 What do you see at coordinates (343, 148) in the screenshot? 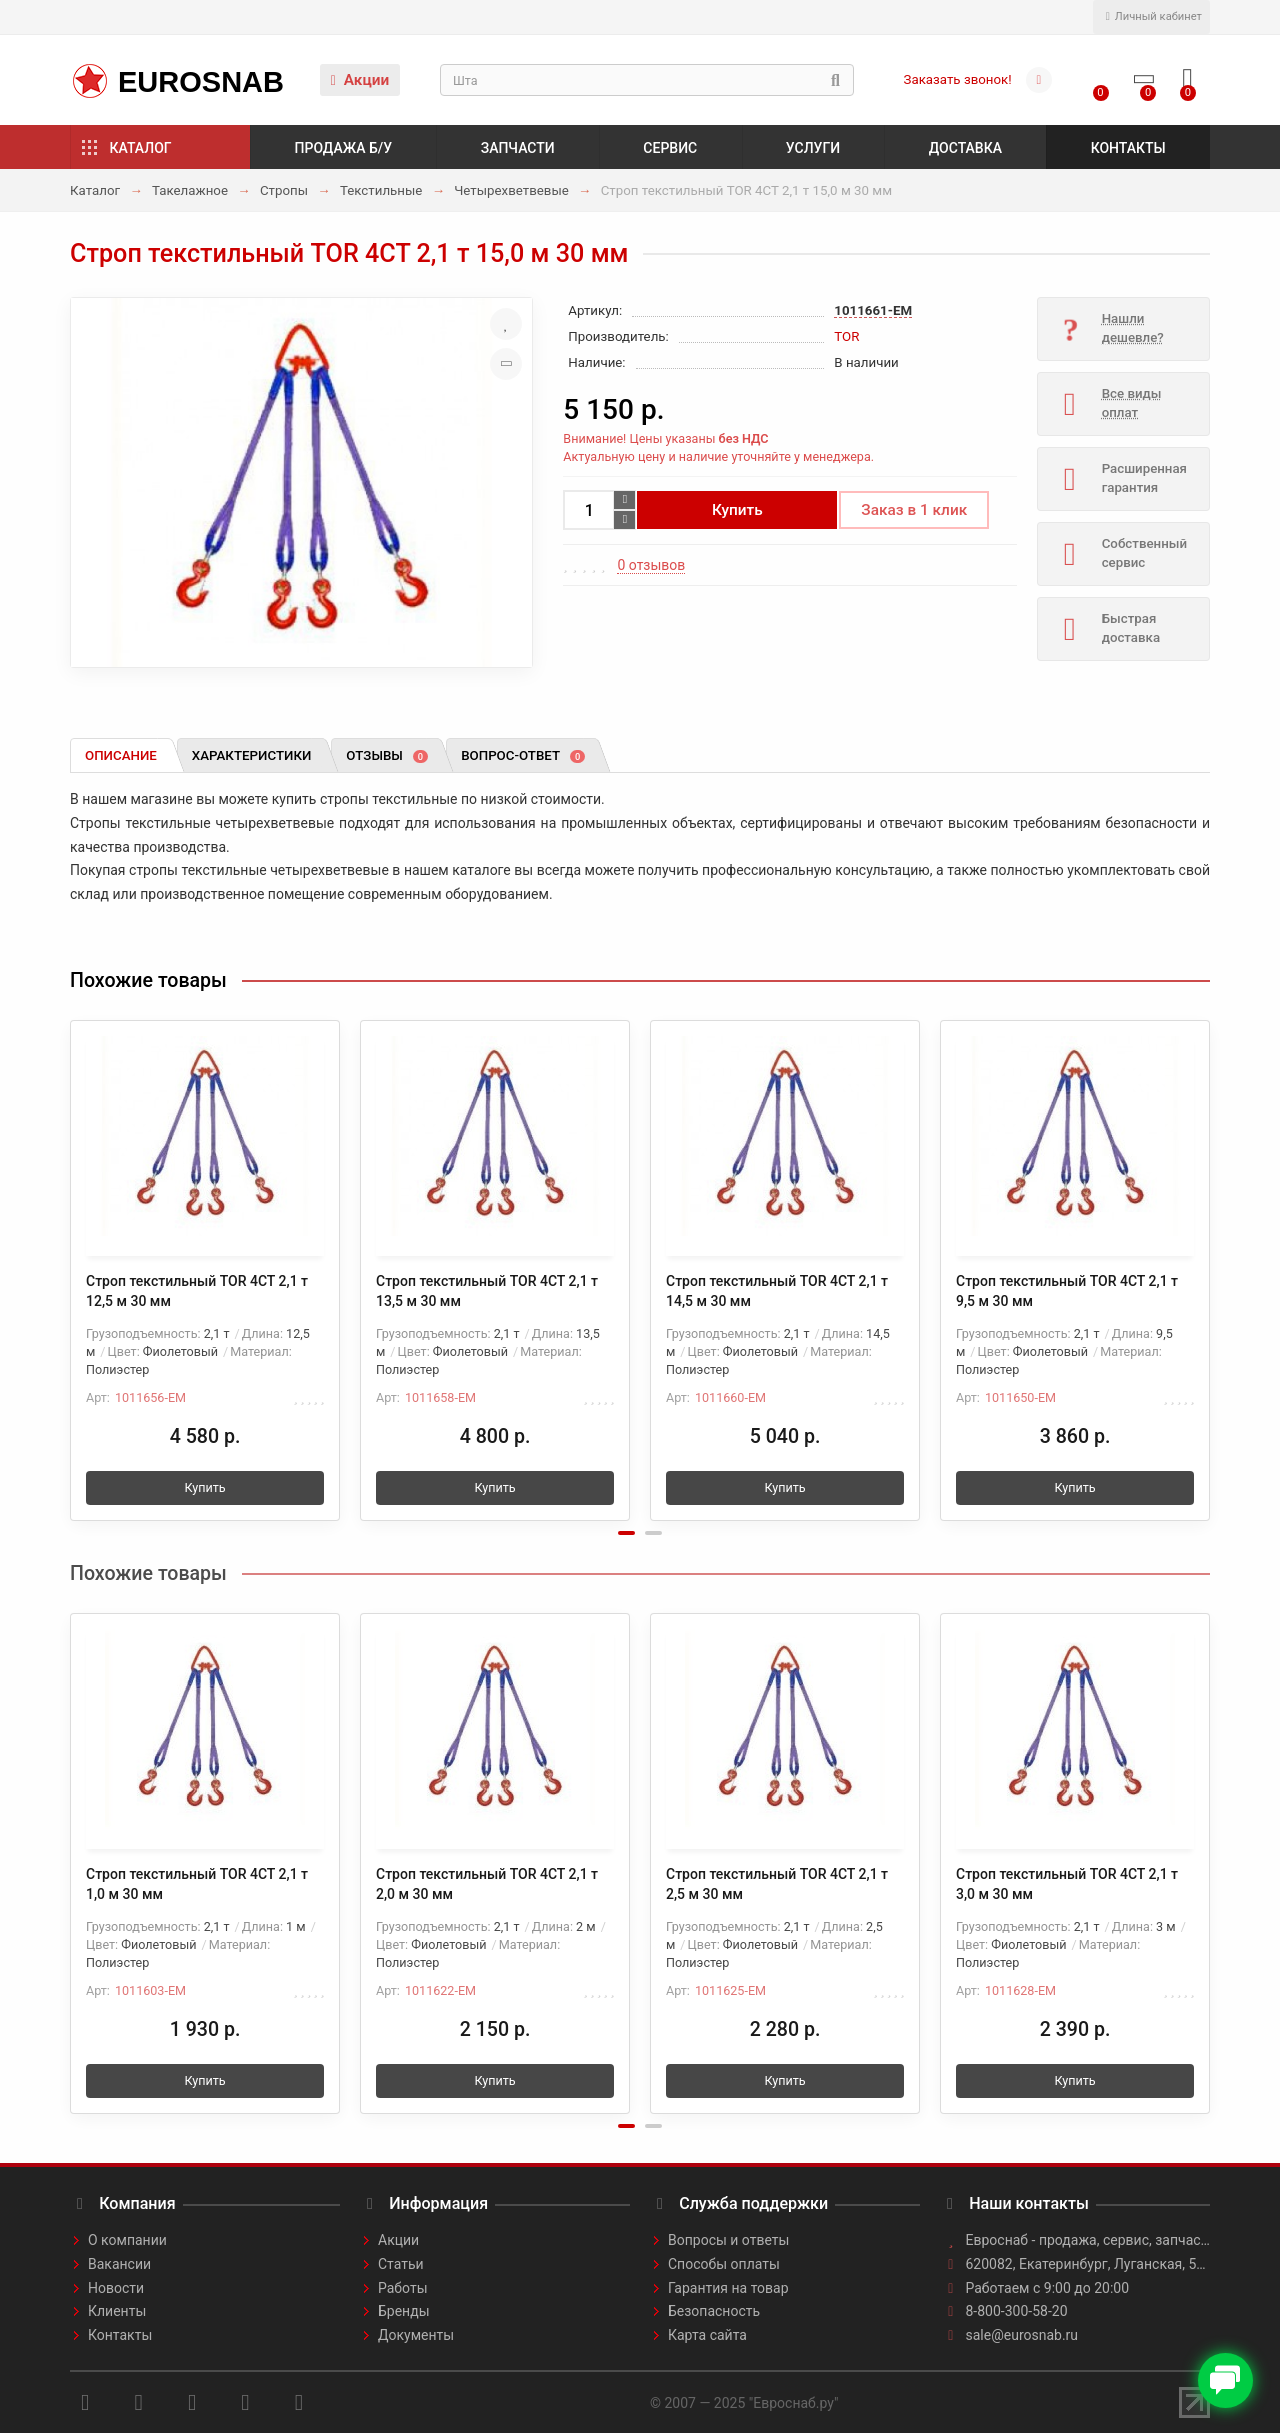
I see `Продажа б/у` at bounding box center [343, 148].